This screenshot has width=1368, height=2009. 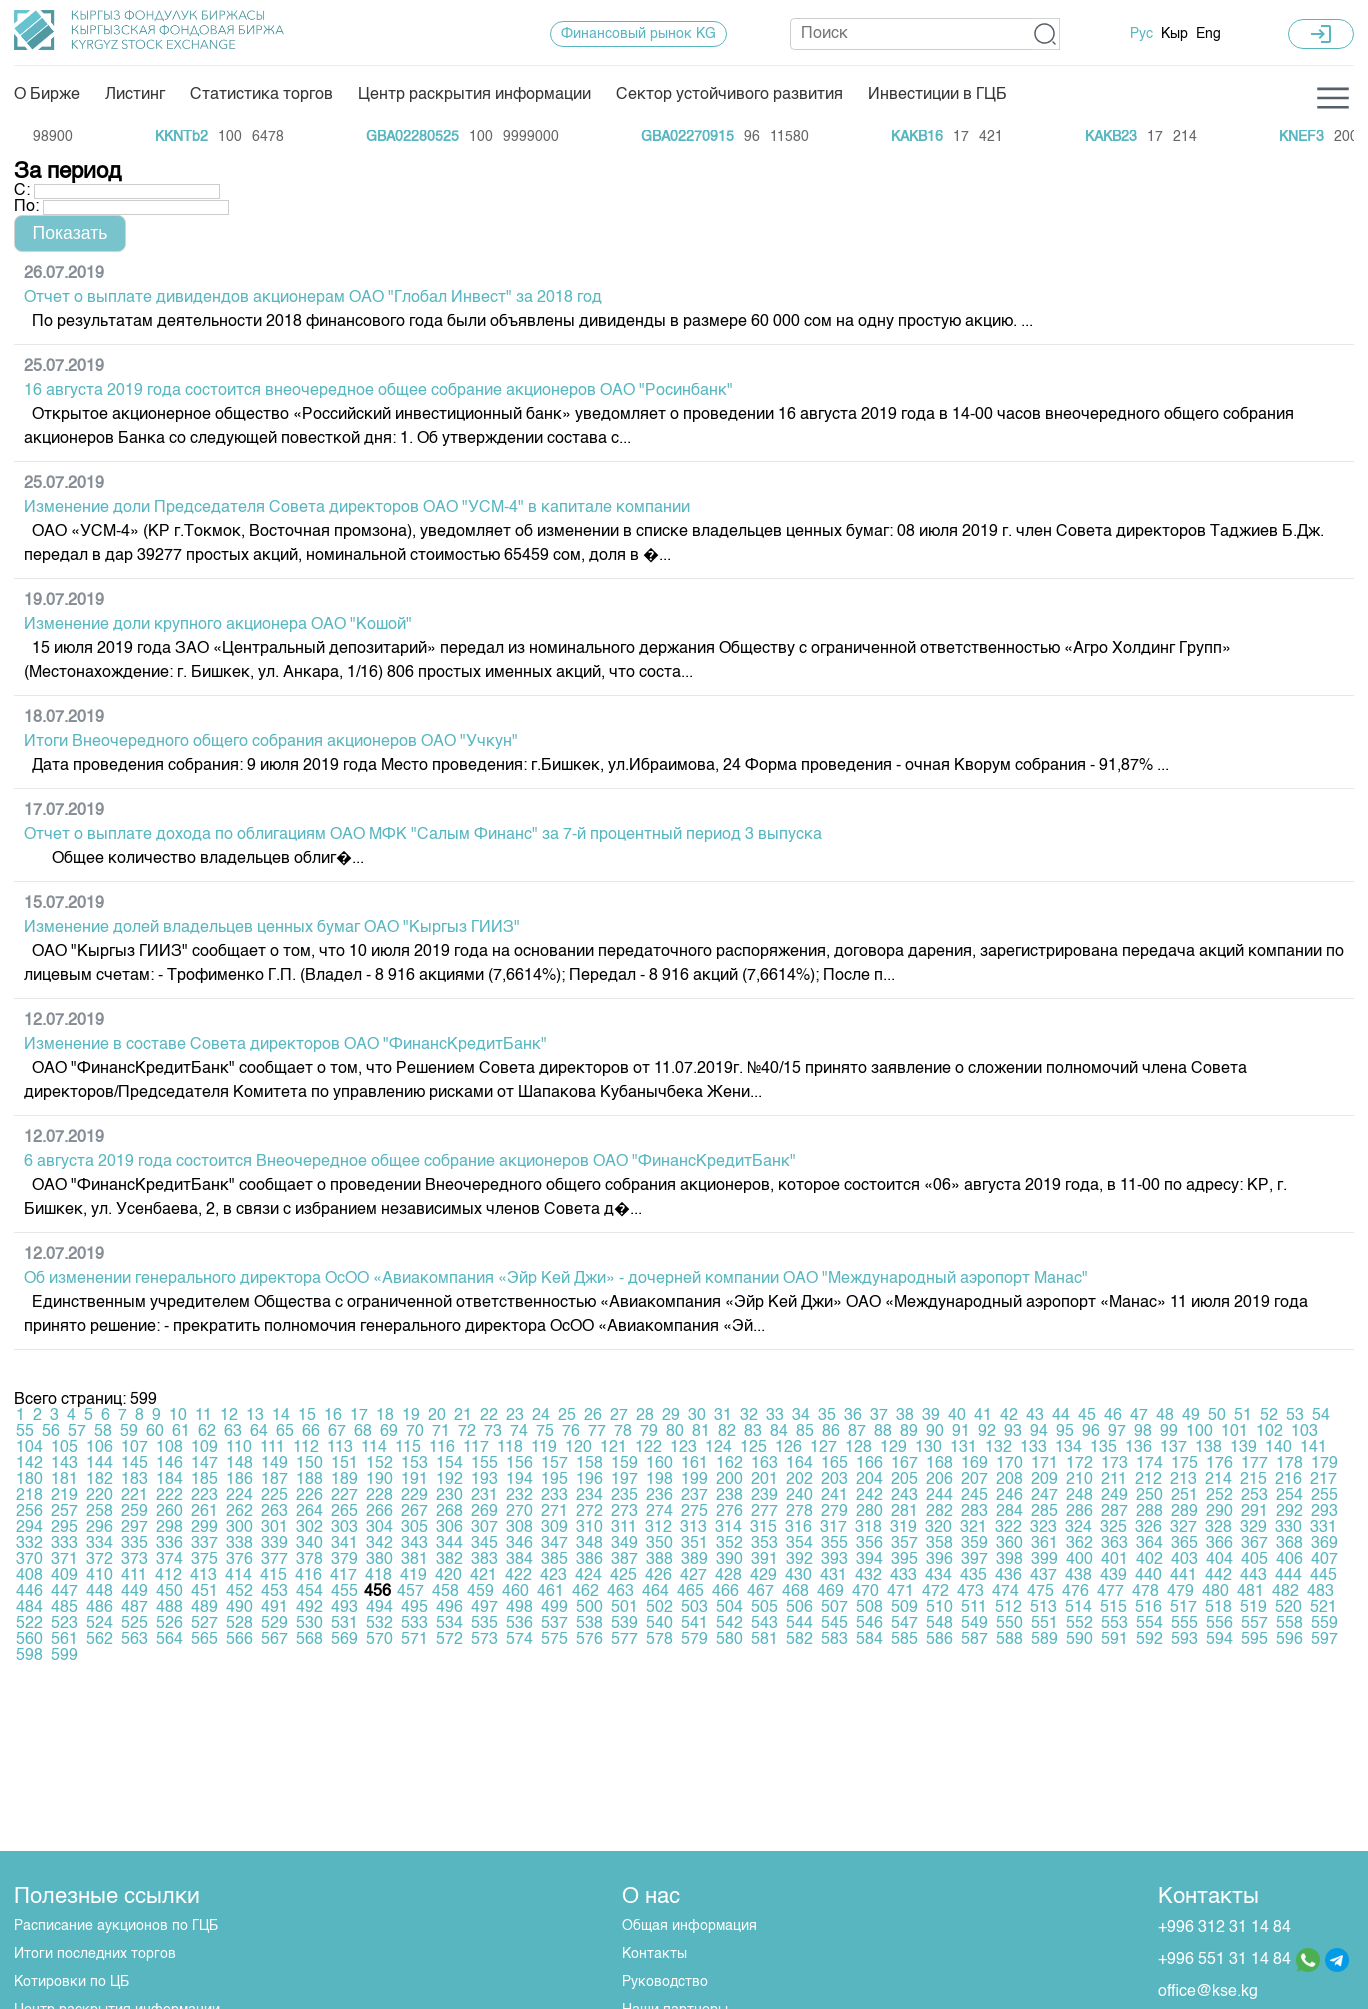 I want to click on 143, so click(x=64, y=1464).